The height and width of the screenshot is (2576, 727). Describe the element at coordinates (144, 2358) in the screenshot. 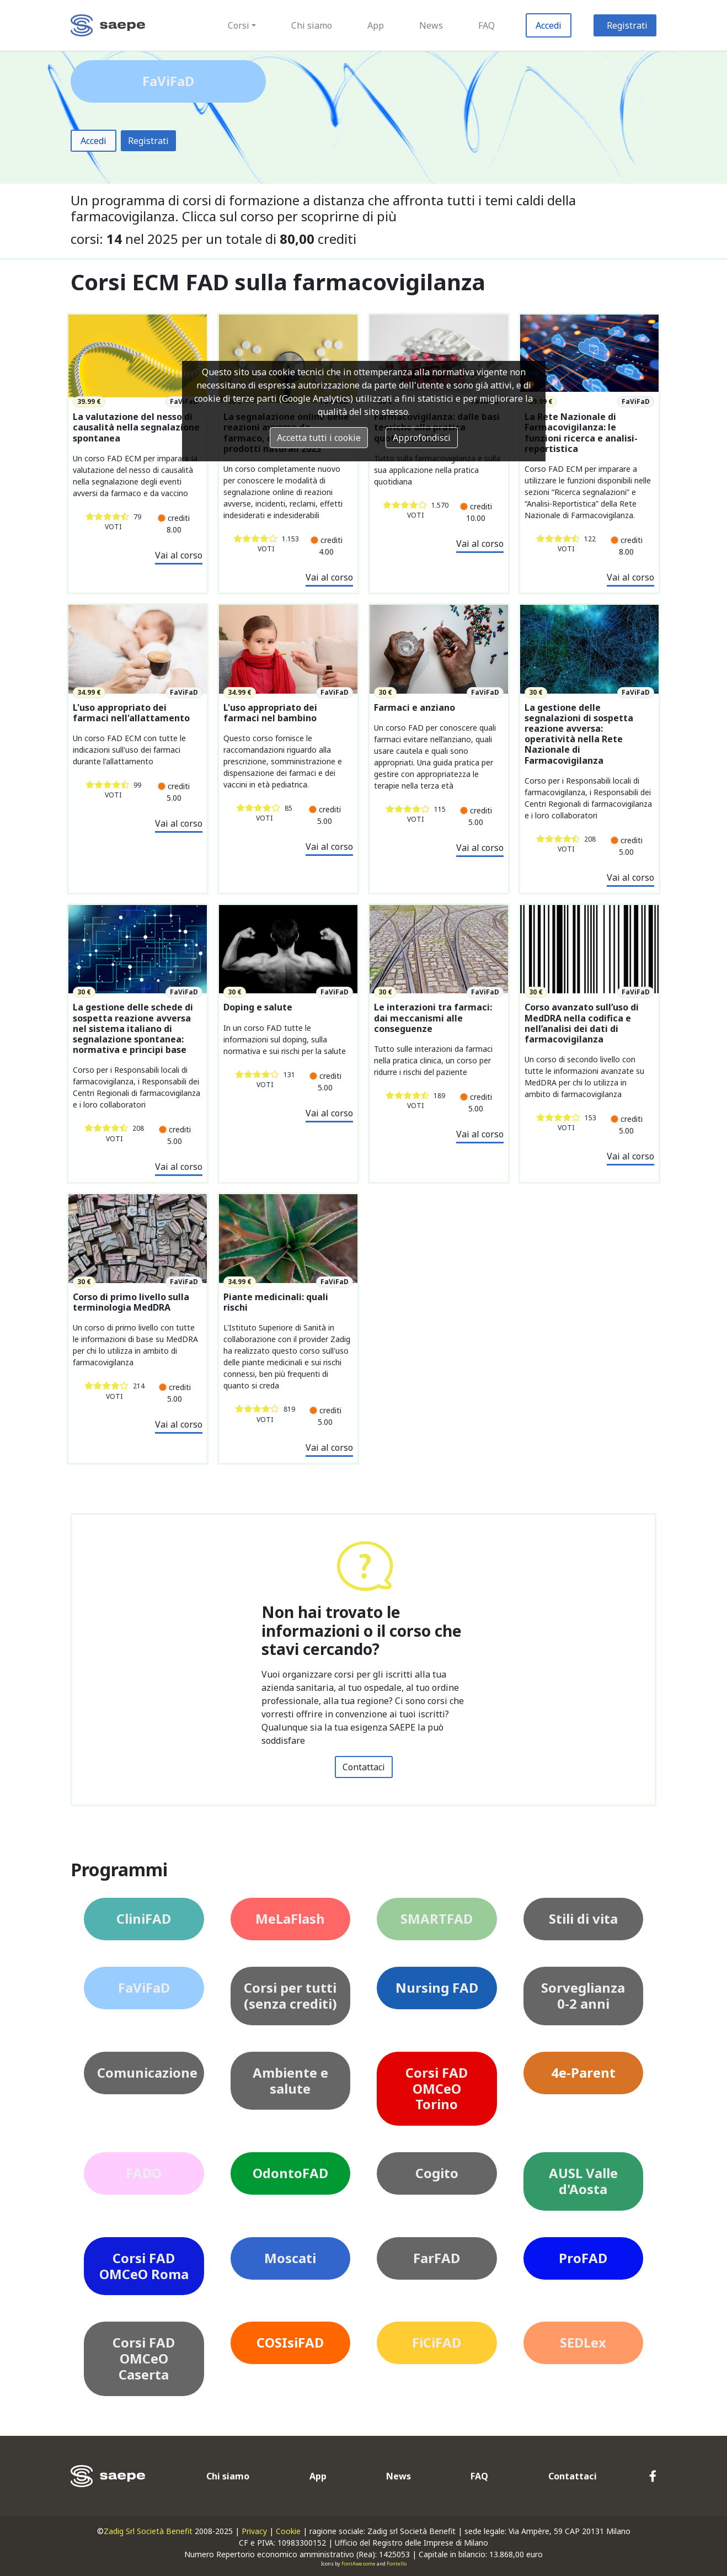

I see `Corsi FAD OMCeO Caserta` at that location.